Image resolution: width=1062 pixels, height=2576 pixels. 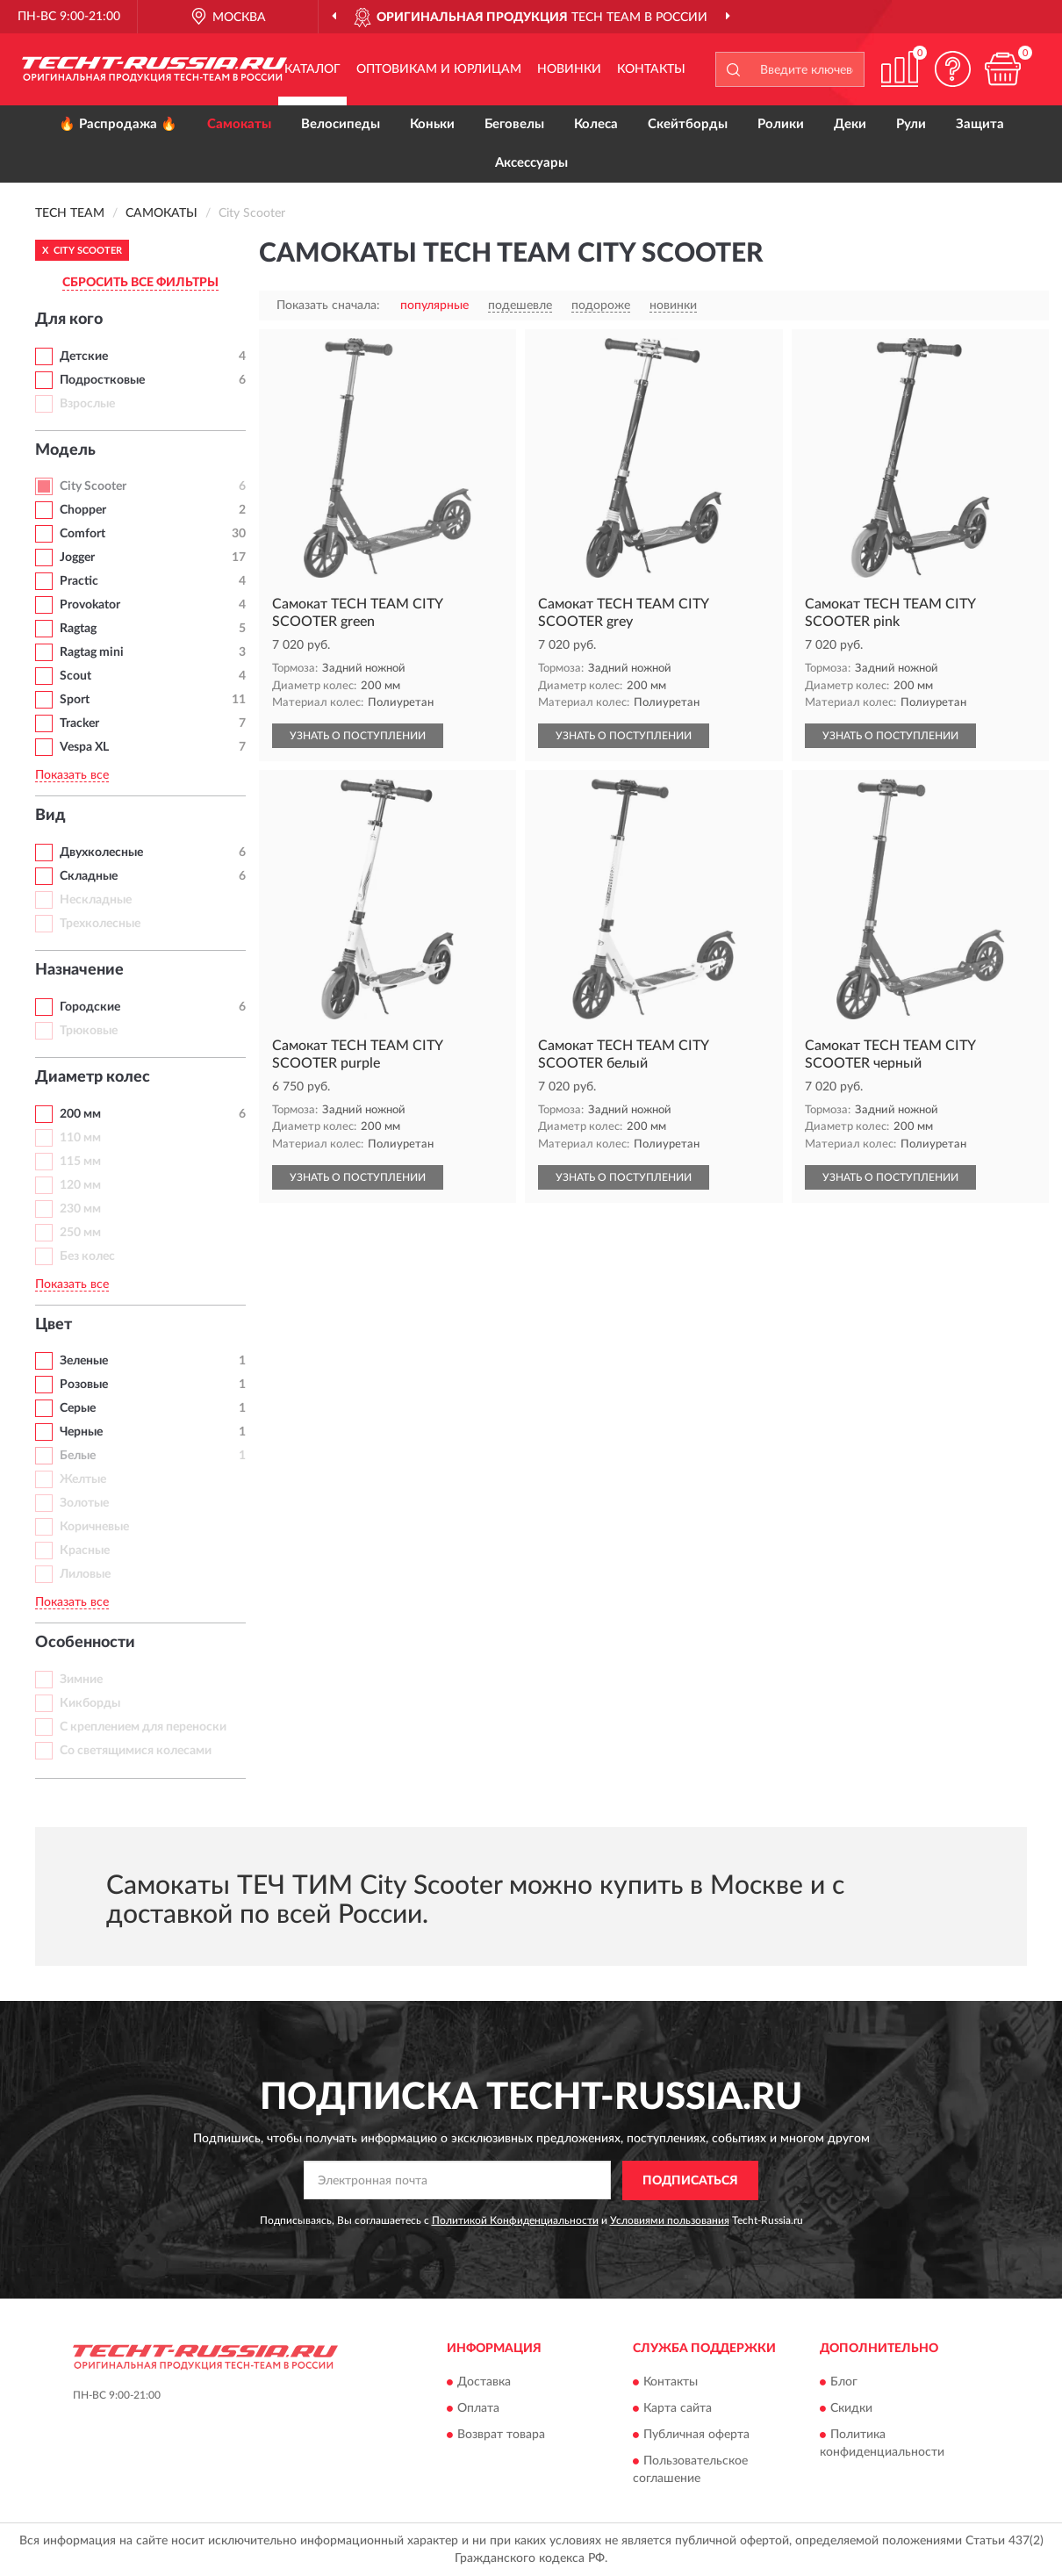 I want to click on Цвет [button], so click(x=53, y=1325).